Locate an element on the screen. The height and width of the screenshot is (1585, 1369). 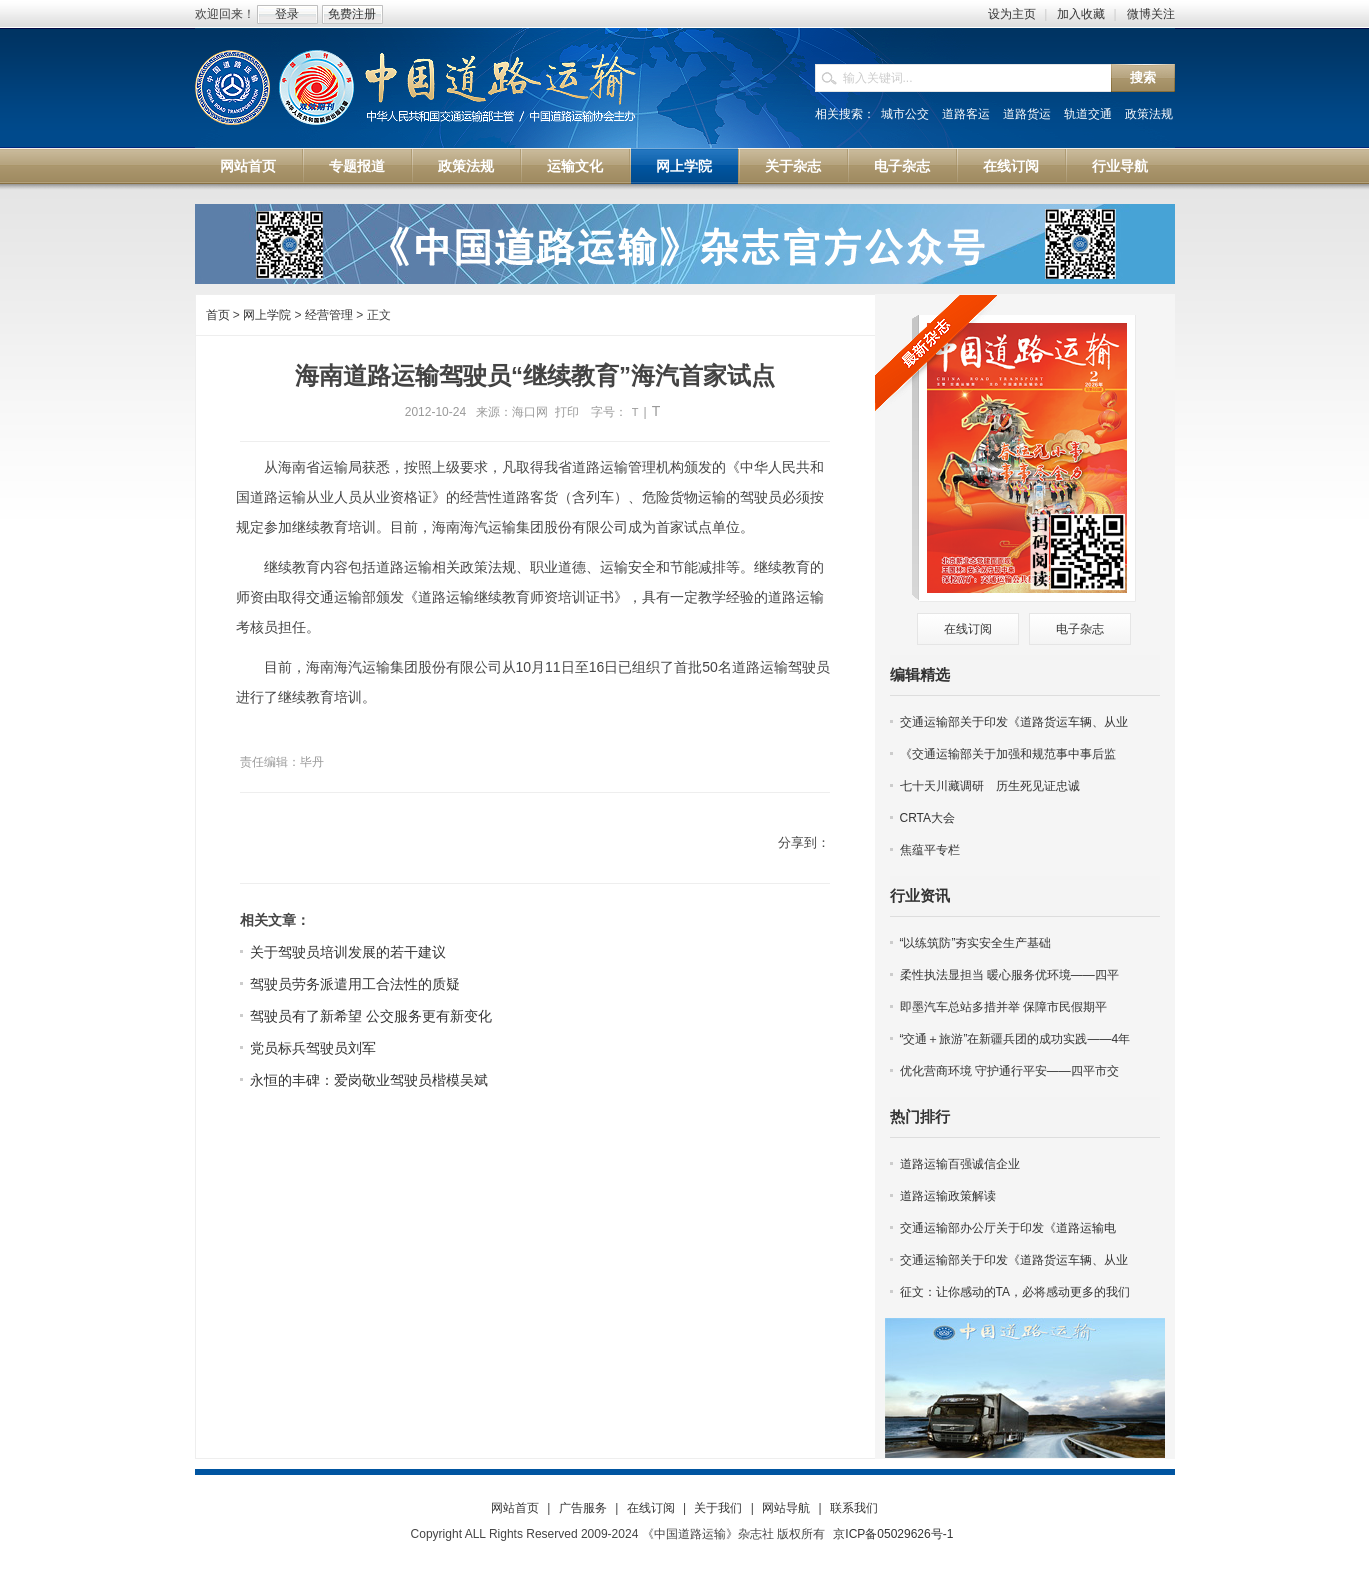
柔性执法显担当 暖心服务优环境——四平 is located at coordinates (1009, 975).